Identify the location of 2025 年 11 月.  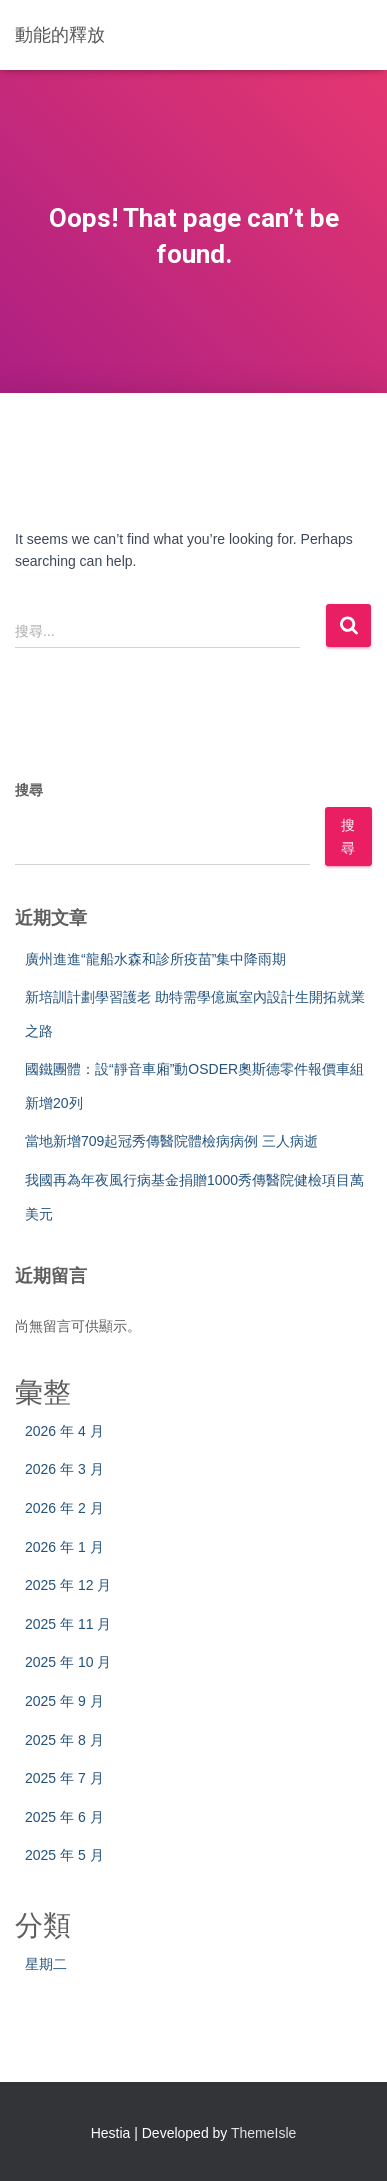
(68, 1624).